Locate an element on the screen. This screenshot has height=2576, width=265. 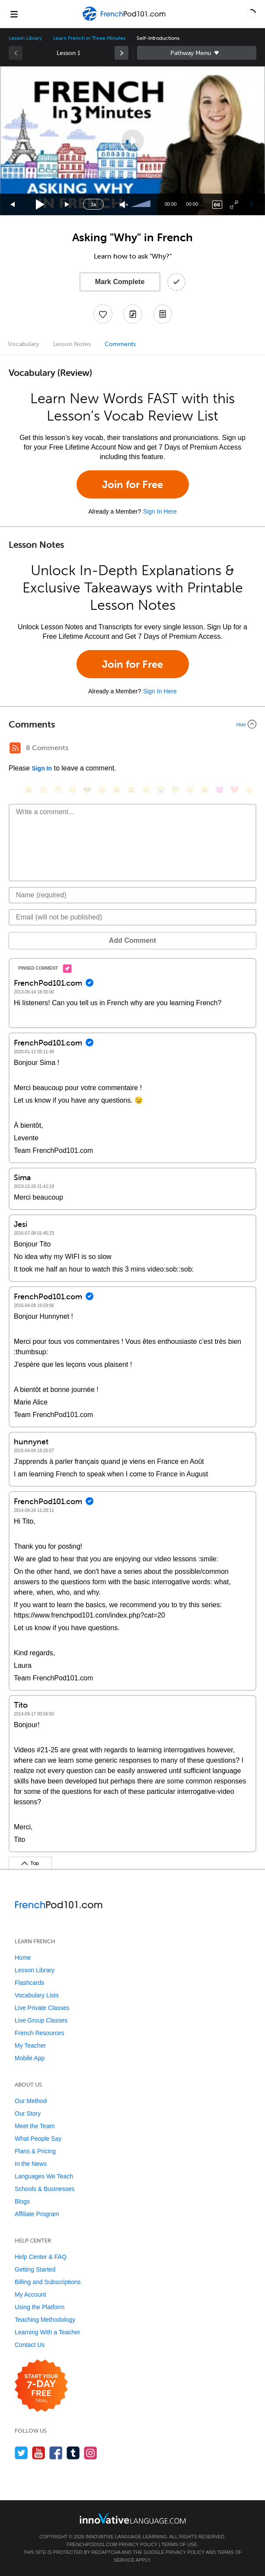
[😆, laughing, satisfied] is located at coordinates (116, 789).